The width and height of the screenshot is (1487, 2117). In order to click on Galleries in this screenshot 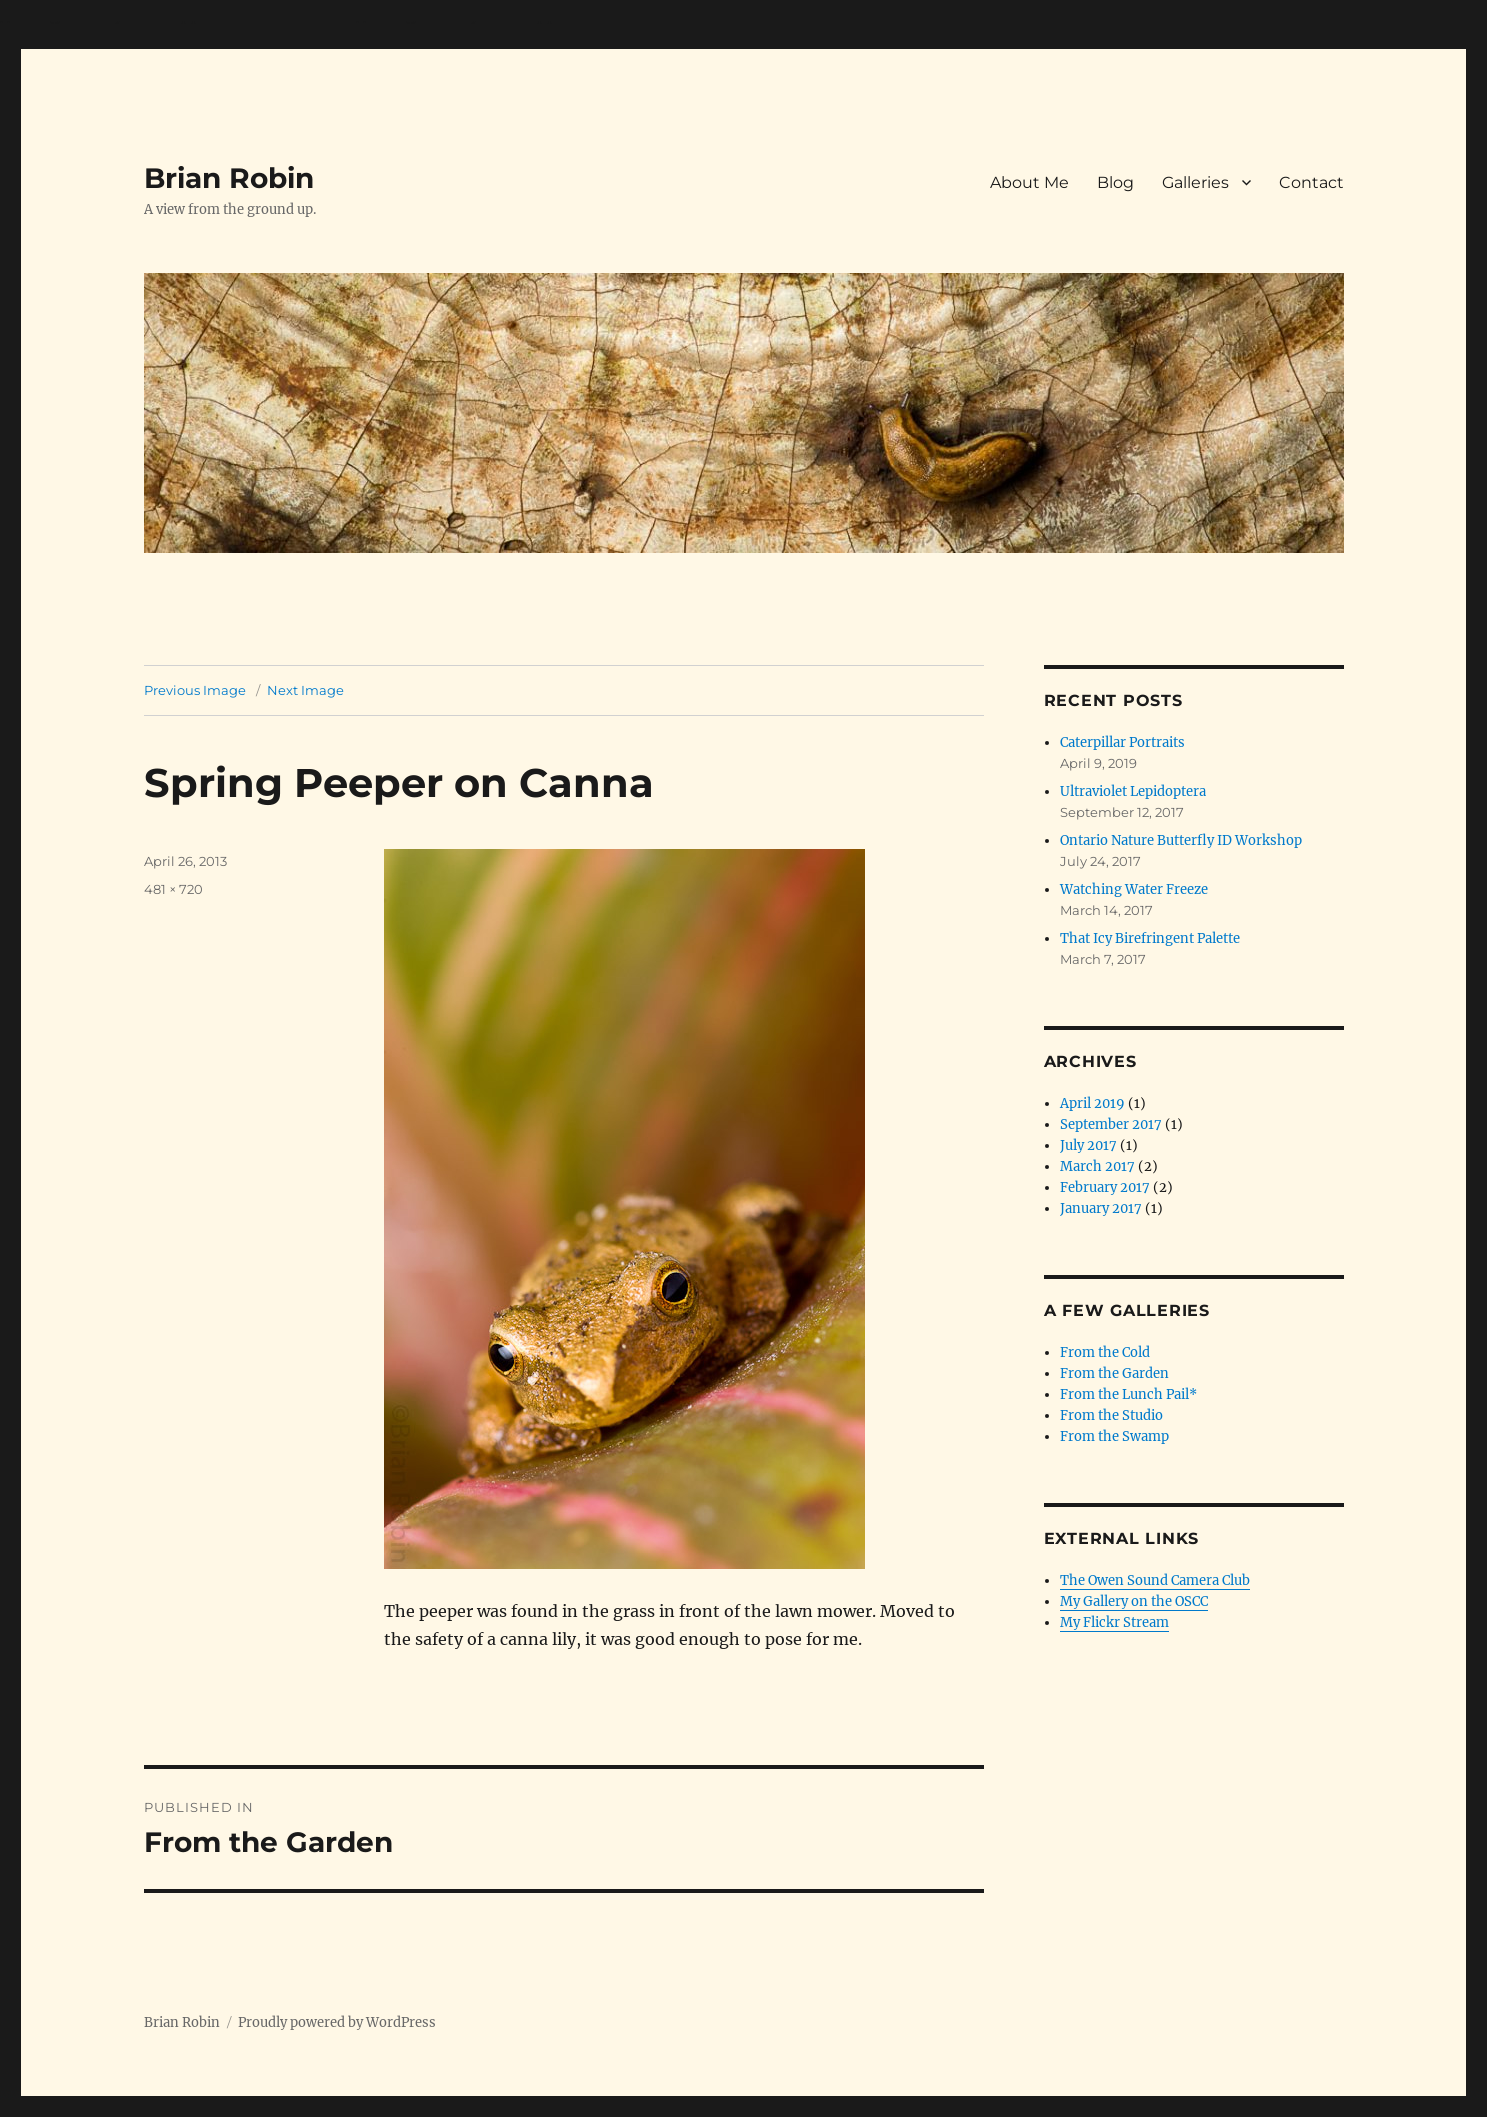, I will do `click(1195, 182)`.